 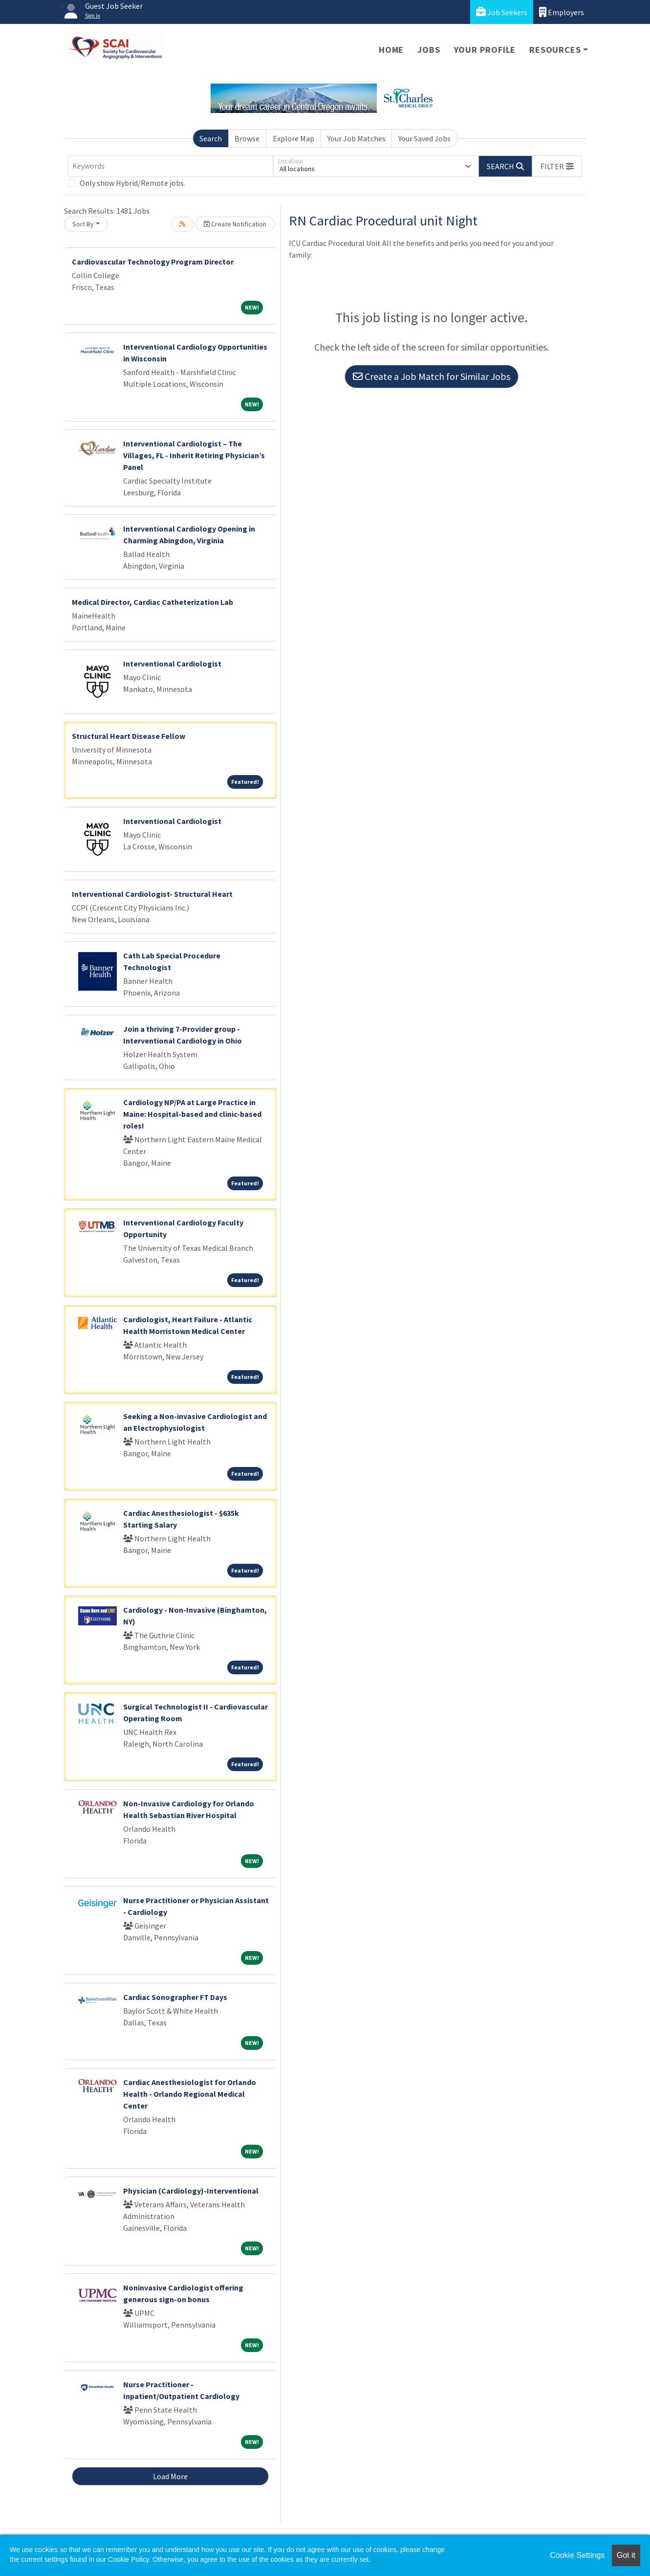 I want to click on Got it, so click(x=626, y=2555).